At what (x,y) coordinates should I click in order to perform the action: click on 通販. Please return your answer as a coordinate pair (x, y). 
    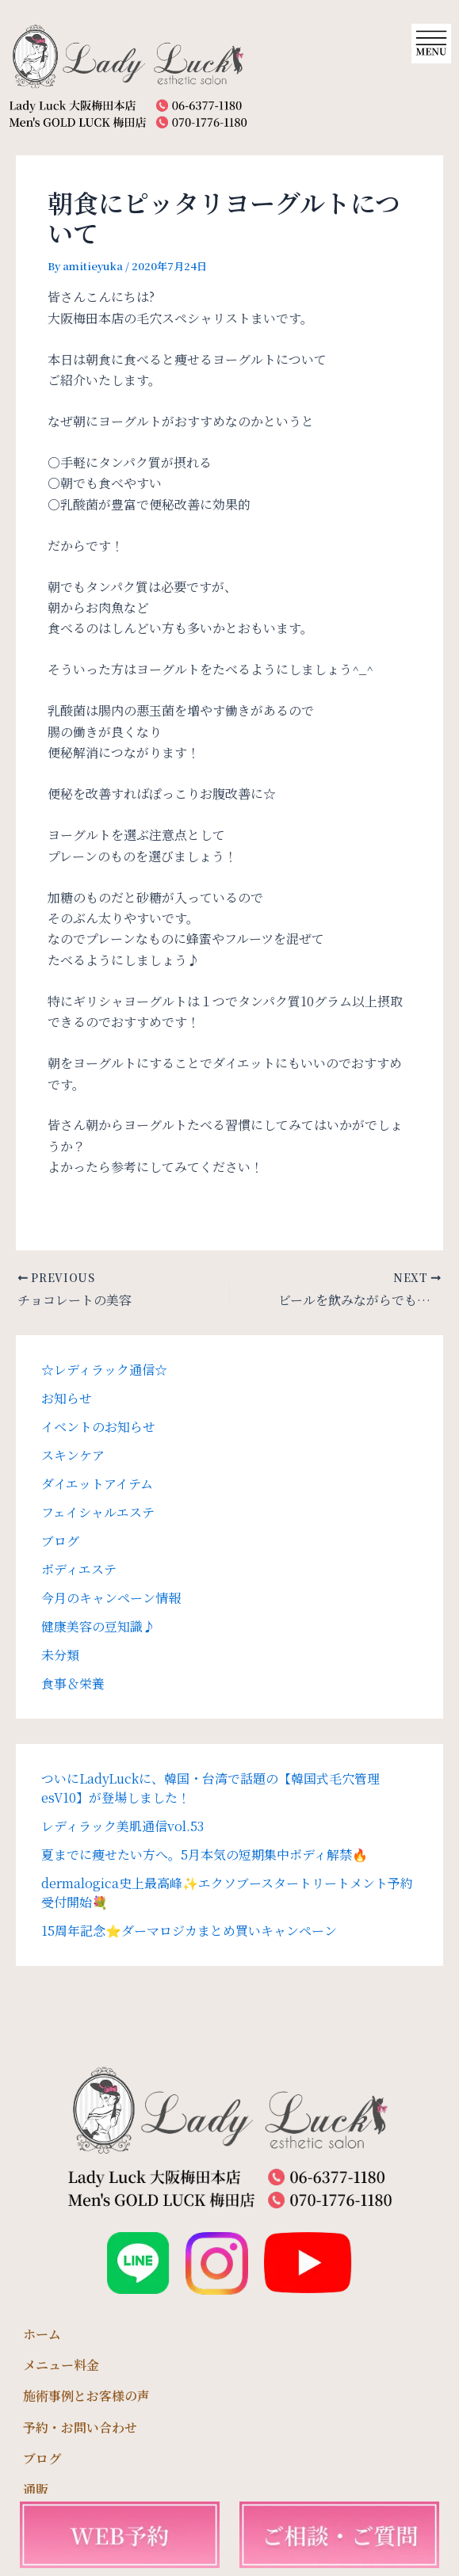
    Looking at the image, I should click on (35, 2489).